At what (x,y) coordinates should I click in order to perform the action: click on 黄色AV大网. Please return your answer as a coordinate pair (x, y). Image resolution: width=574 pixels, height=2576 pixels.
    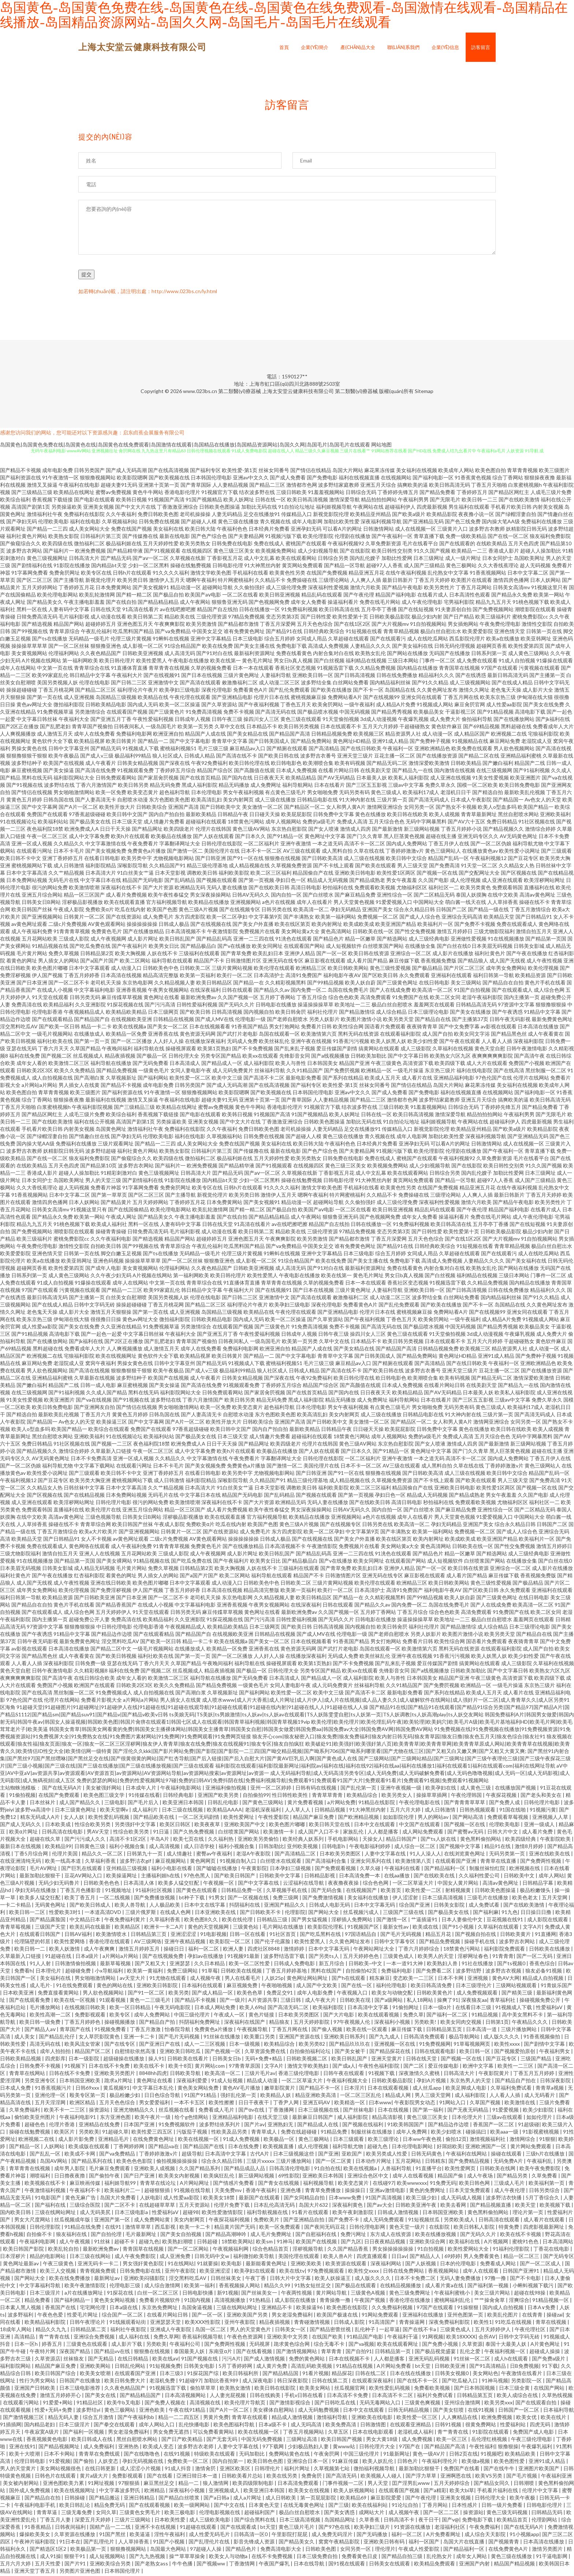
    Looking at the image, I should click on (505, 1979).